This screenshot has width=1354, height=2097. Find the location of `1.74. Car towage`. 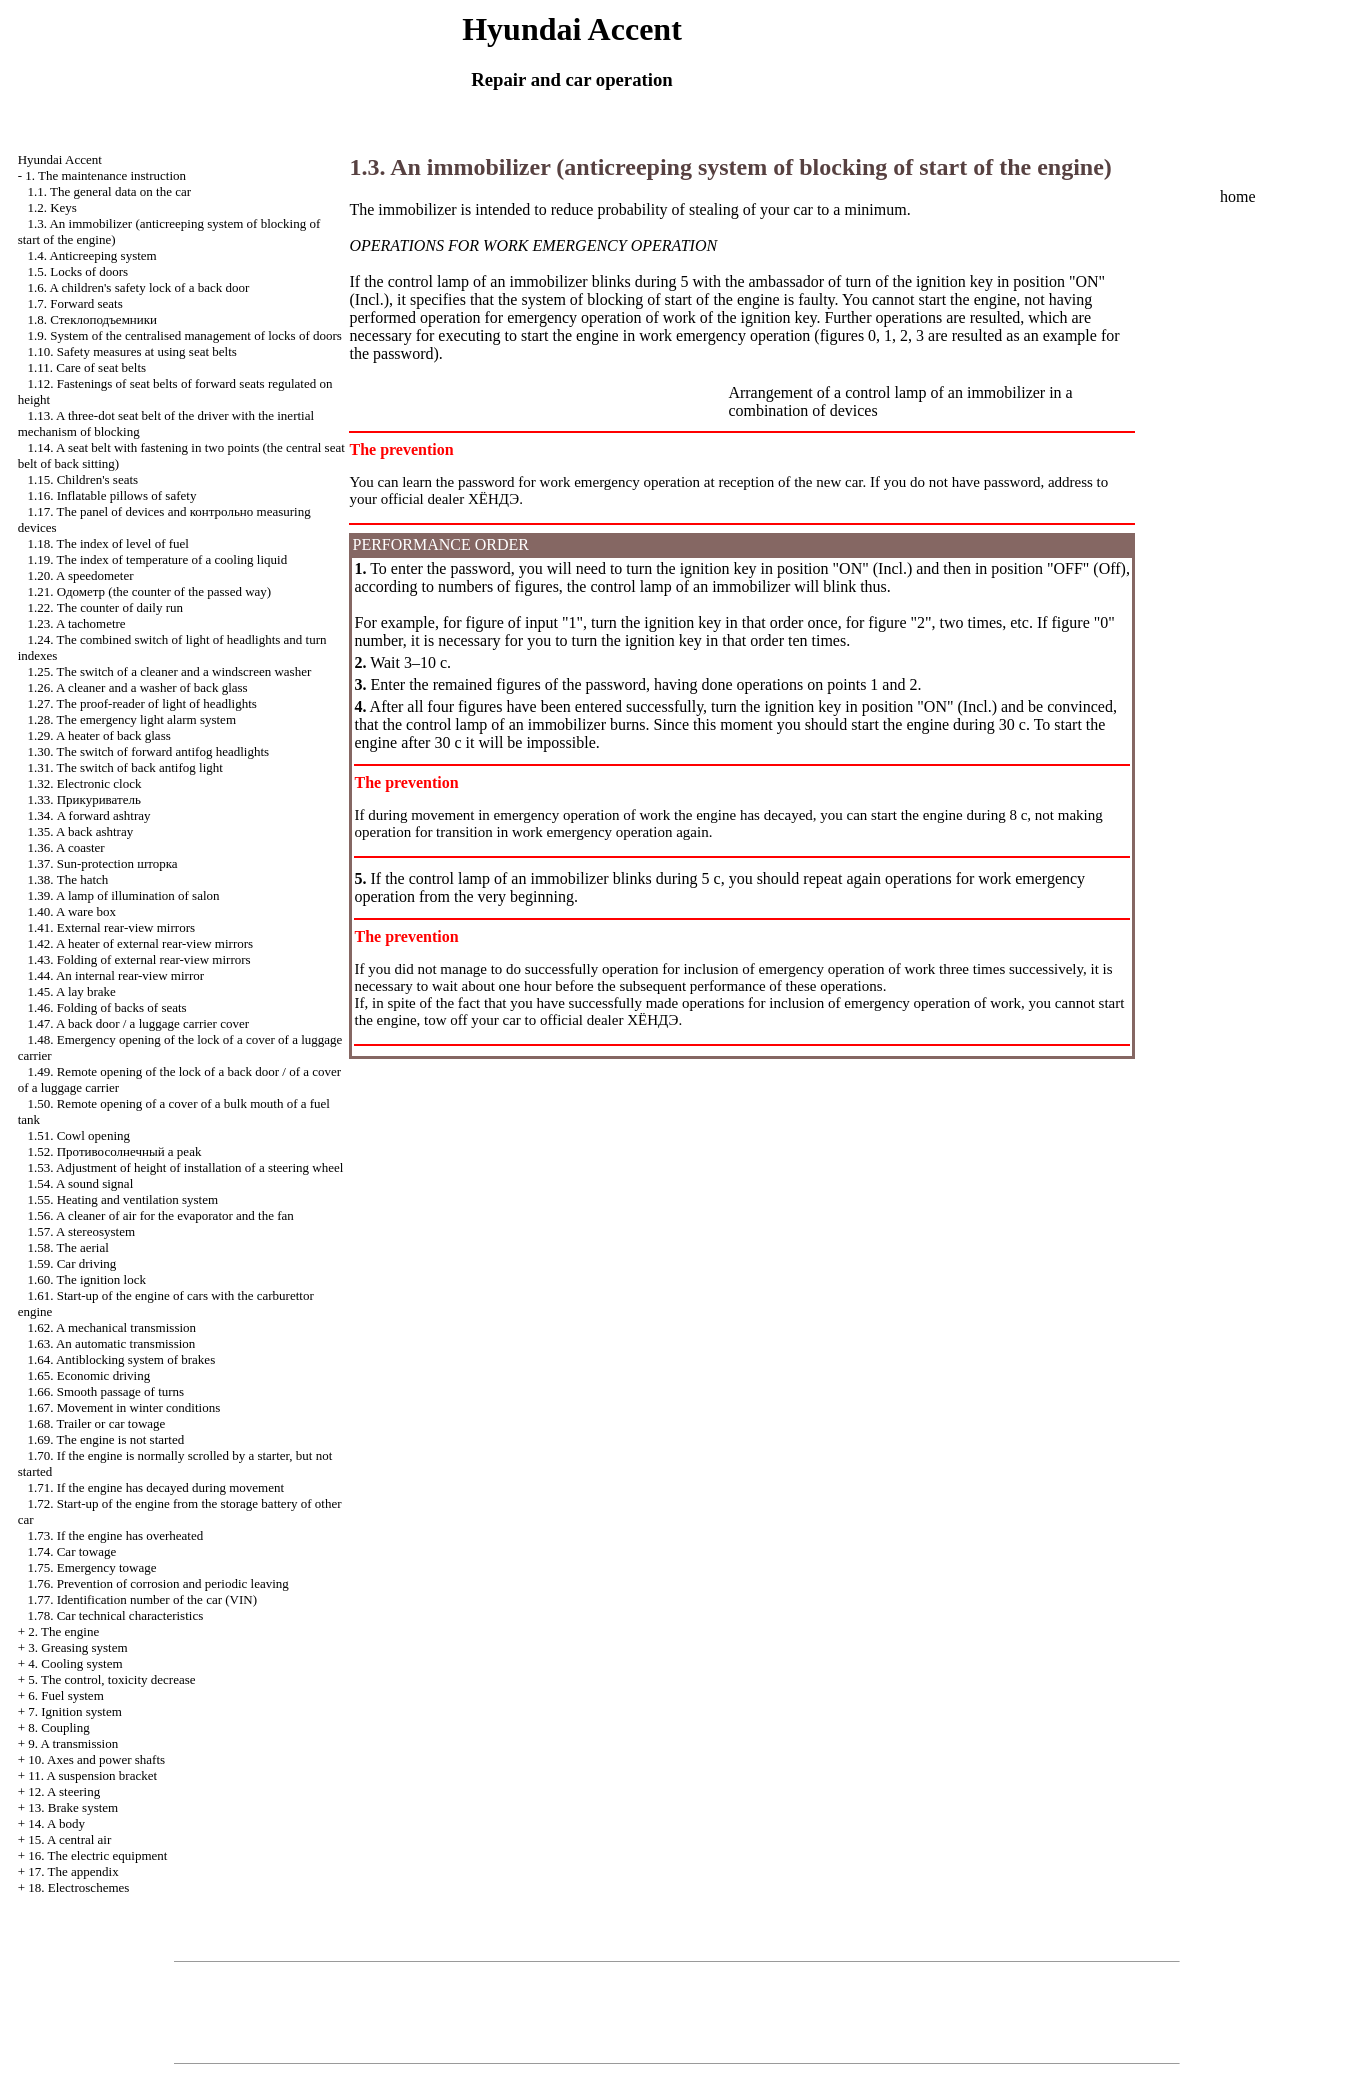

1.74. Car towage is located at coordinates (71, 1551).